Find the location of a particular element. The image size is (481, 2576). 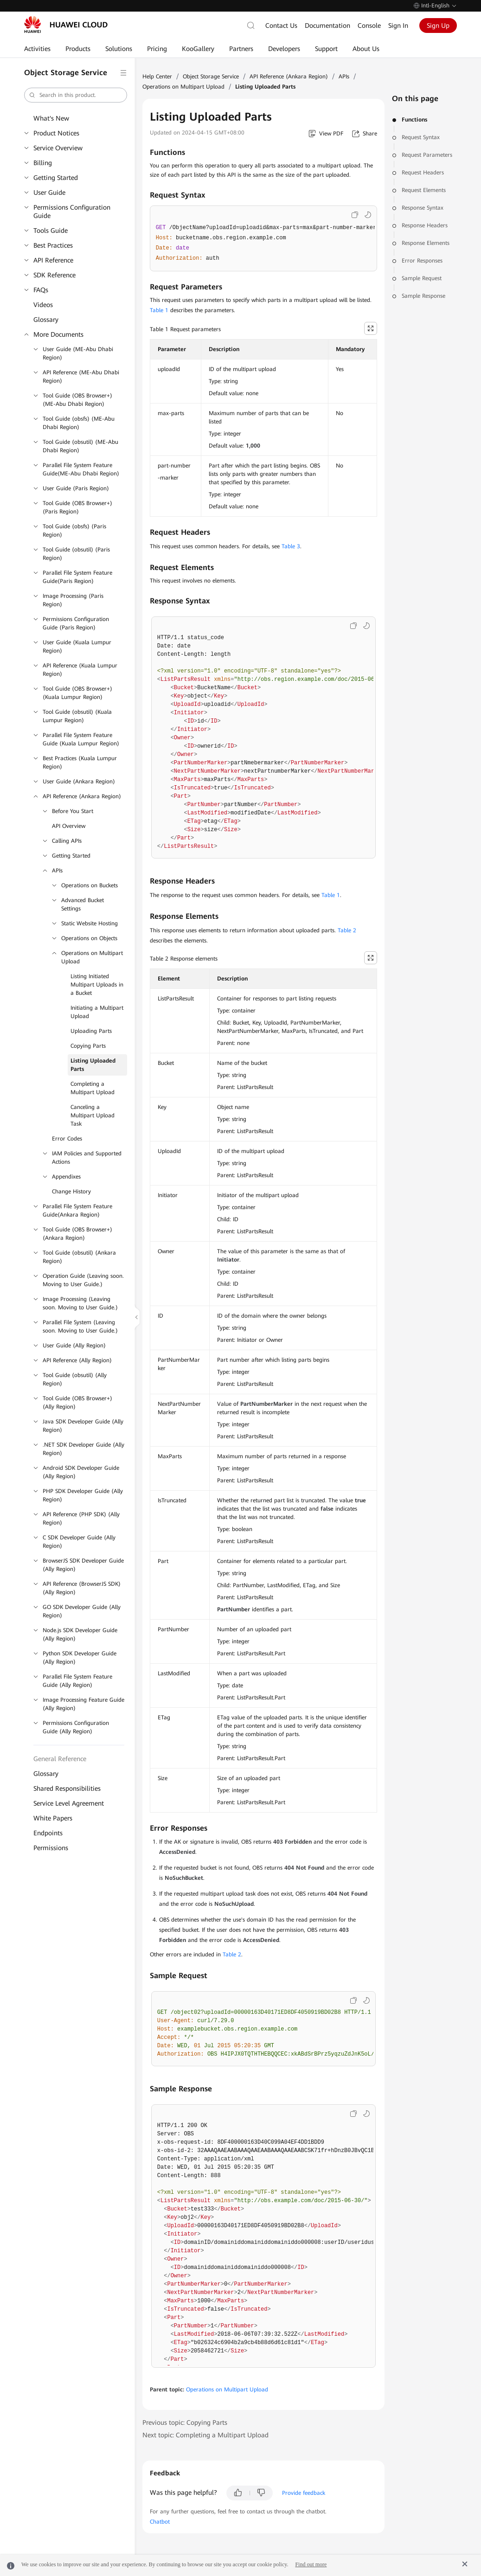

More Documents is located at coordinates (58, 334).